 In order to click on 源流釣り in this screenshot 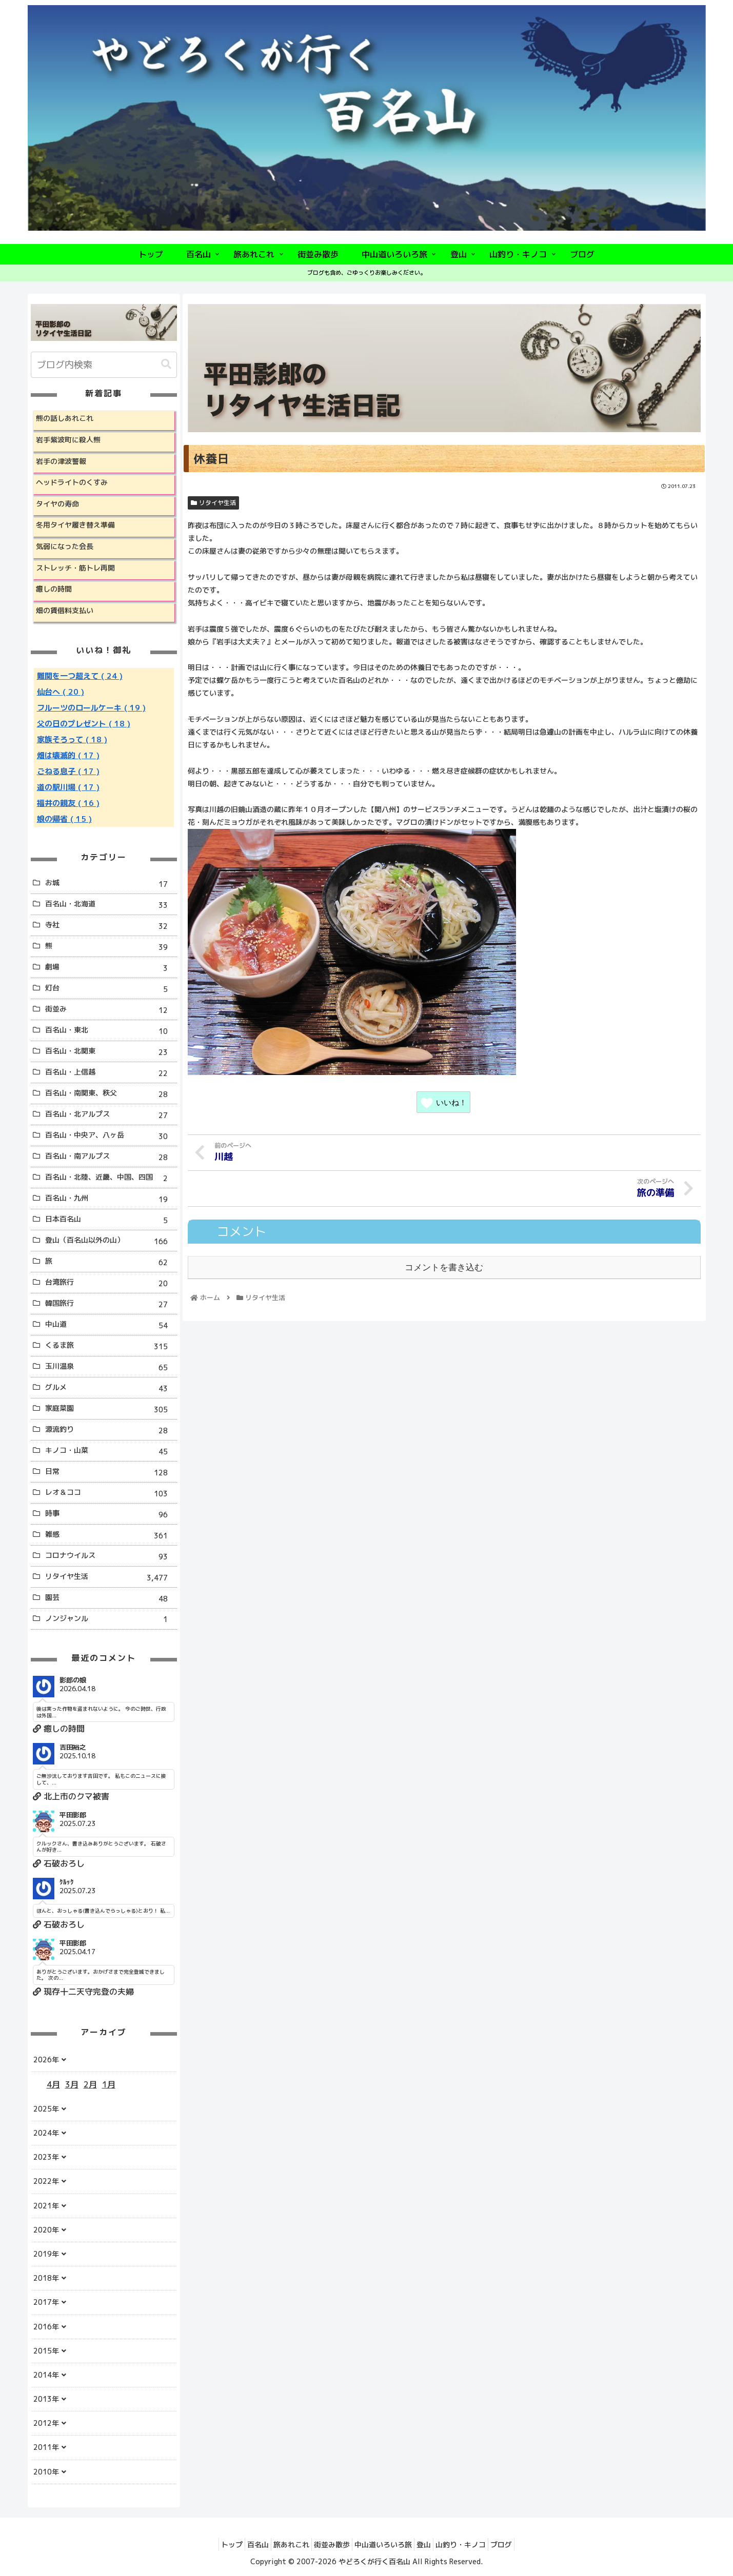, I will do `click(110, 1430)`.